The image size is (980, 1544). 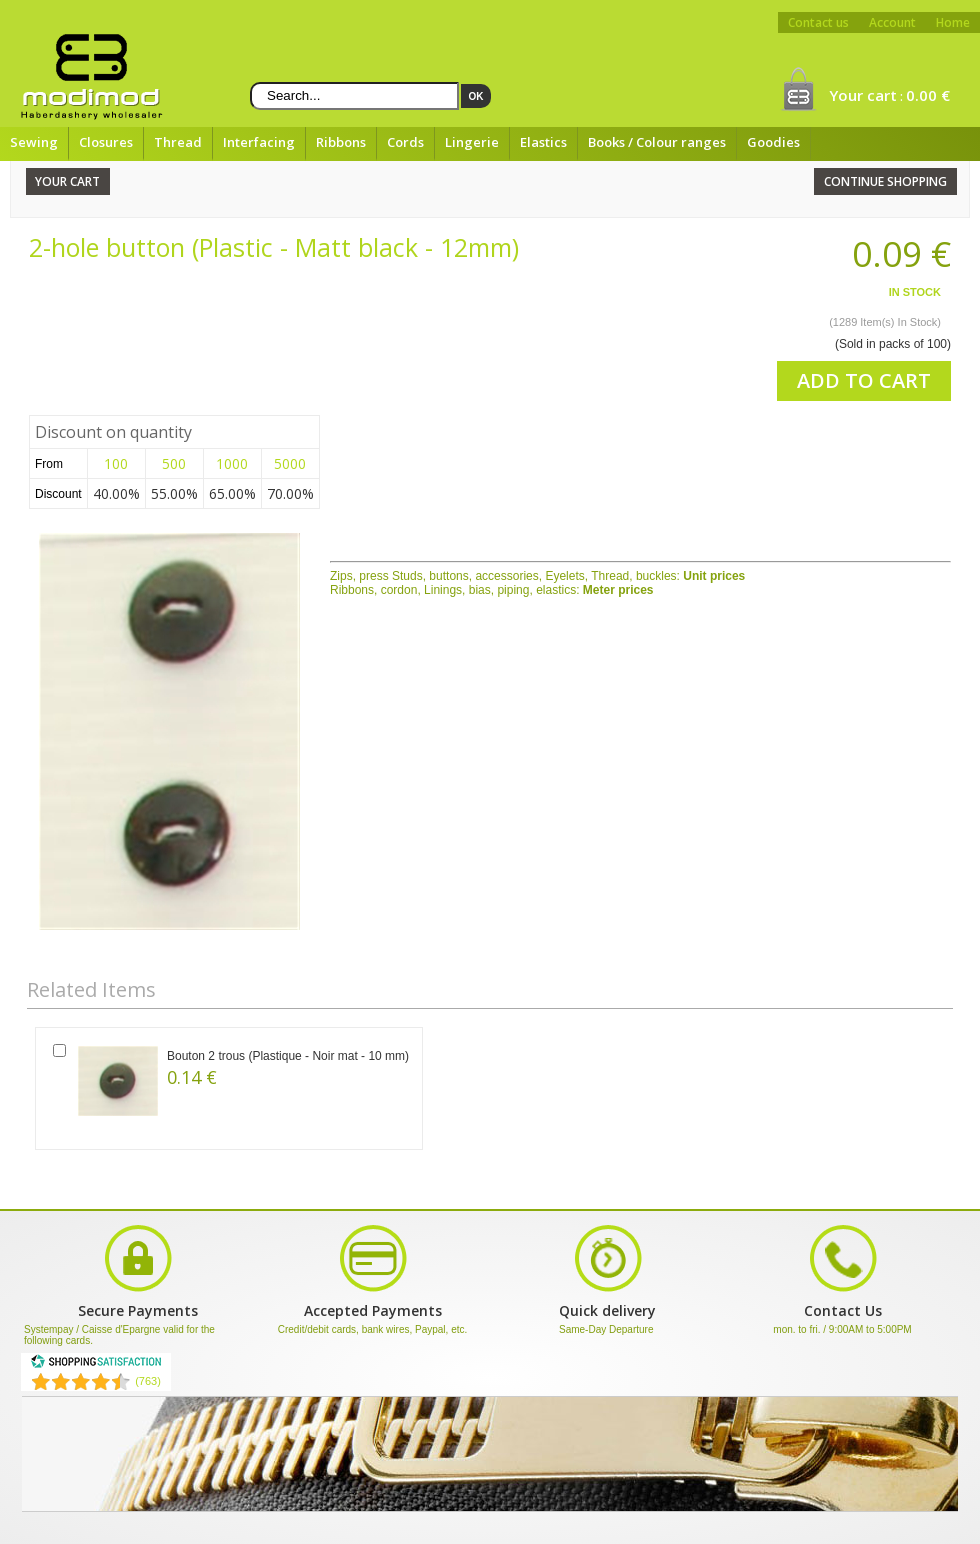 What do you see at coordinates (34, 142) in the screenshot?
I see `Sewing` at bounding box center [34, 142].